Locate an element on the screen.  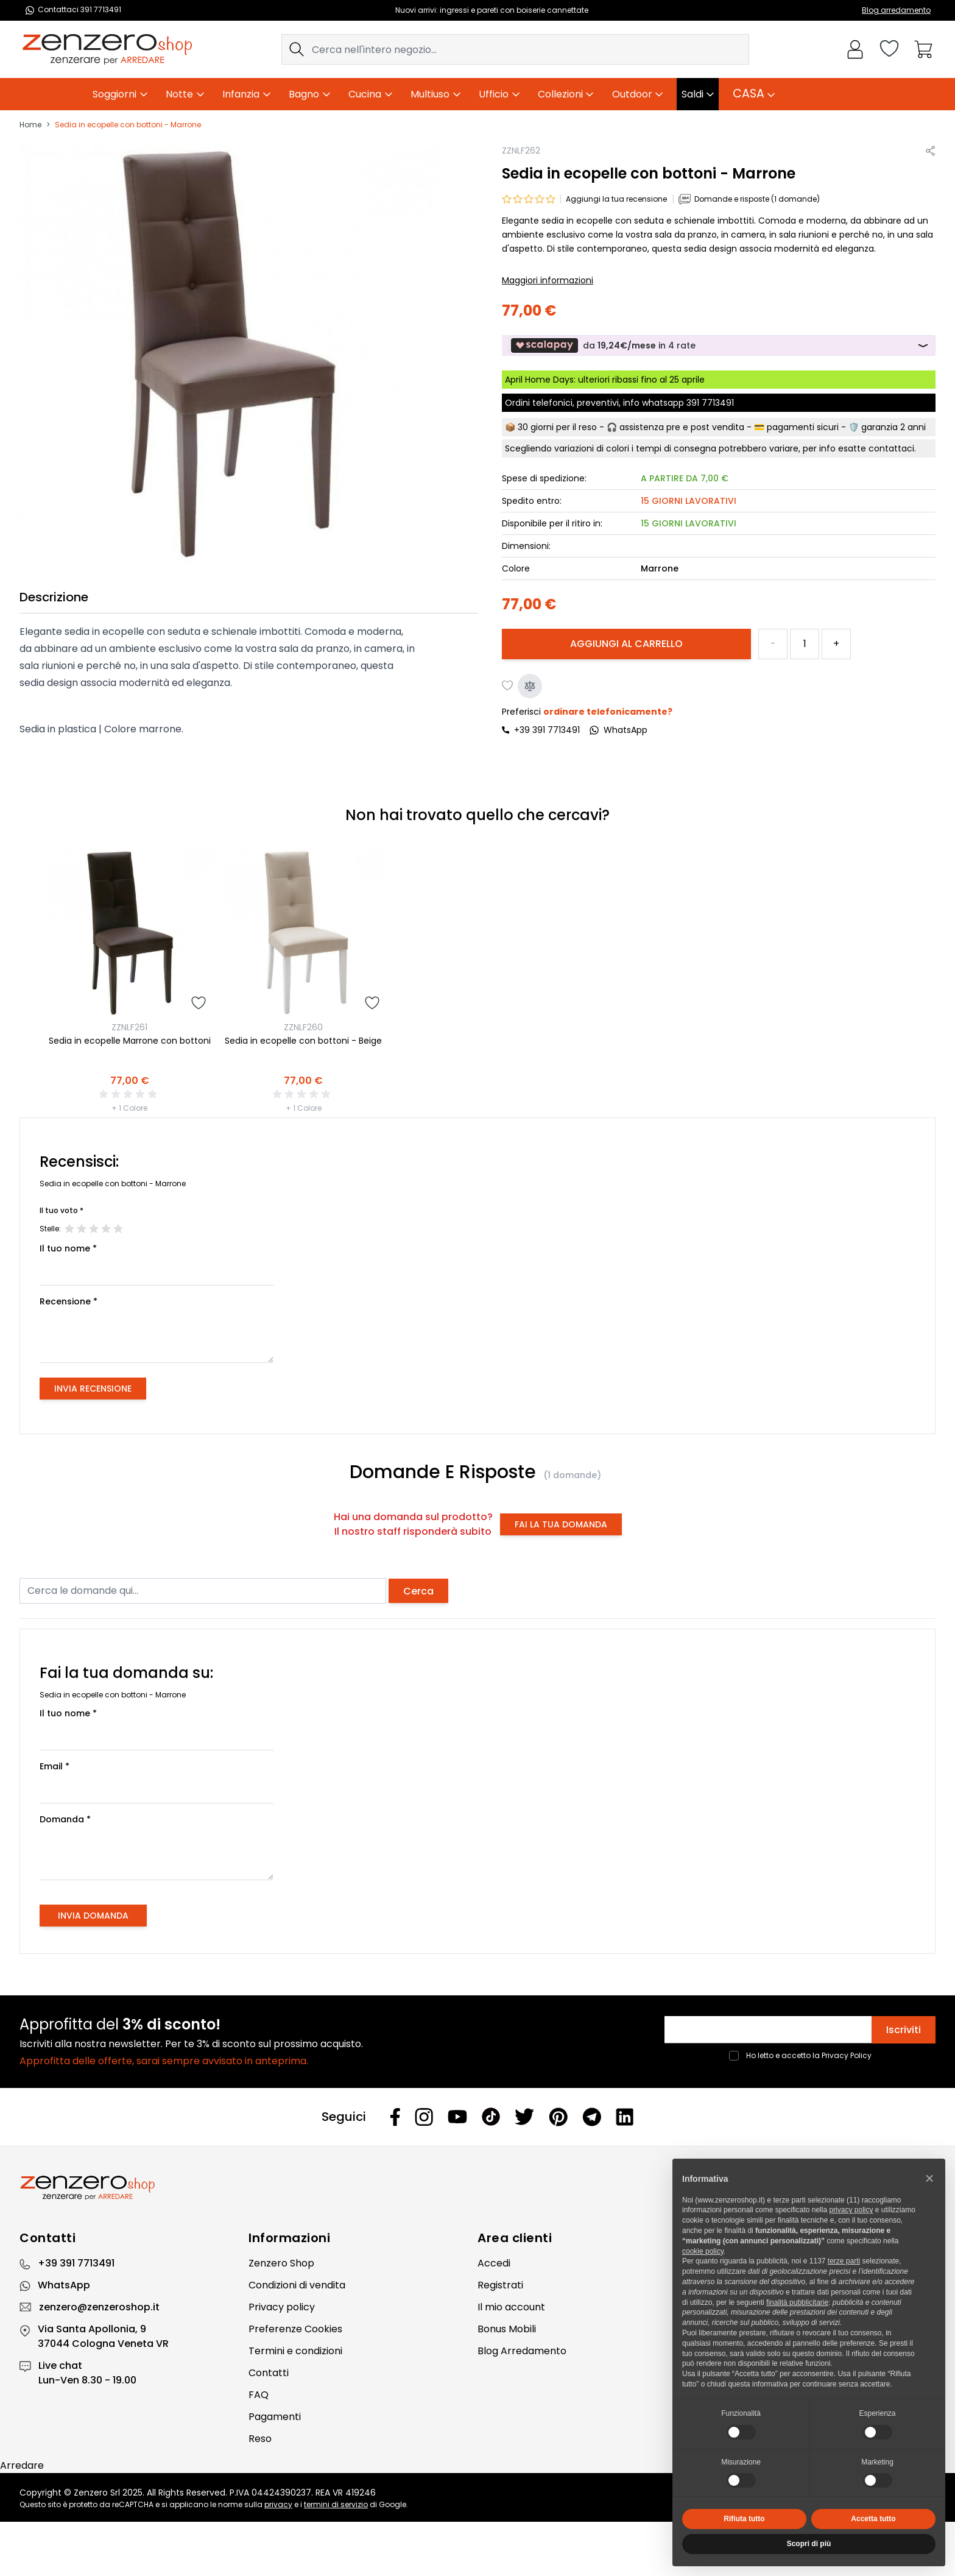
Blog Arredamento is located at coordinates (521, 2351).